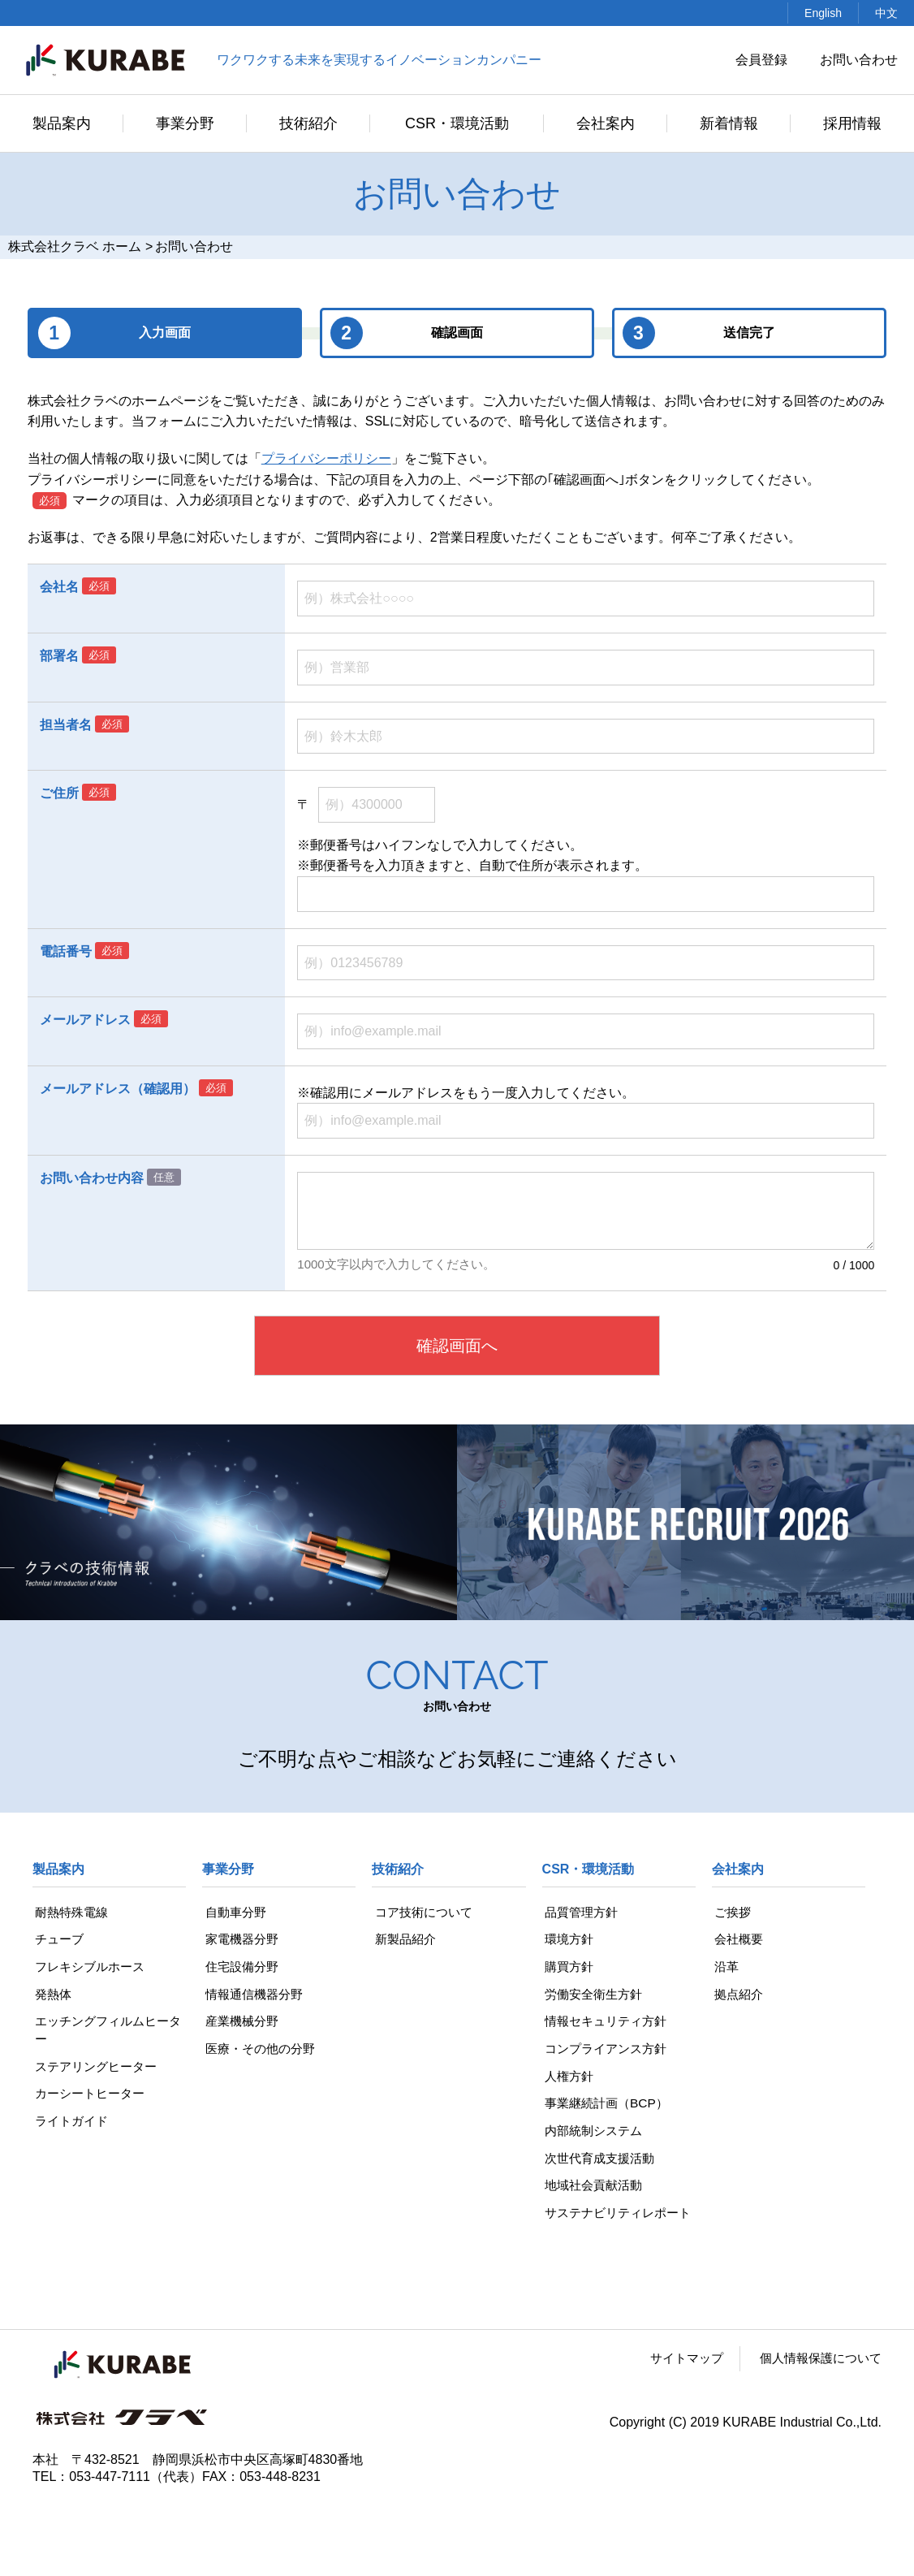  I want to click on 確認画面へ, so click(457, 1346).